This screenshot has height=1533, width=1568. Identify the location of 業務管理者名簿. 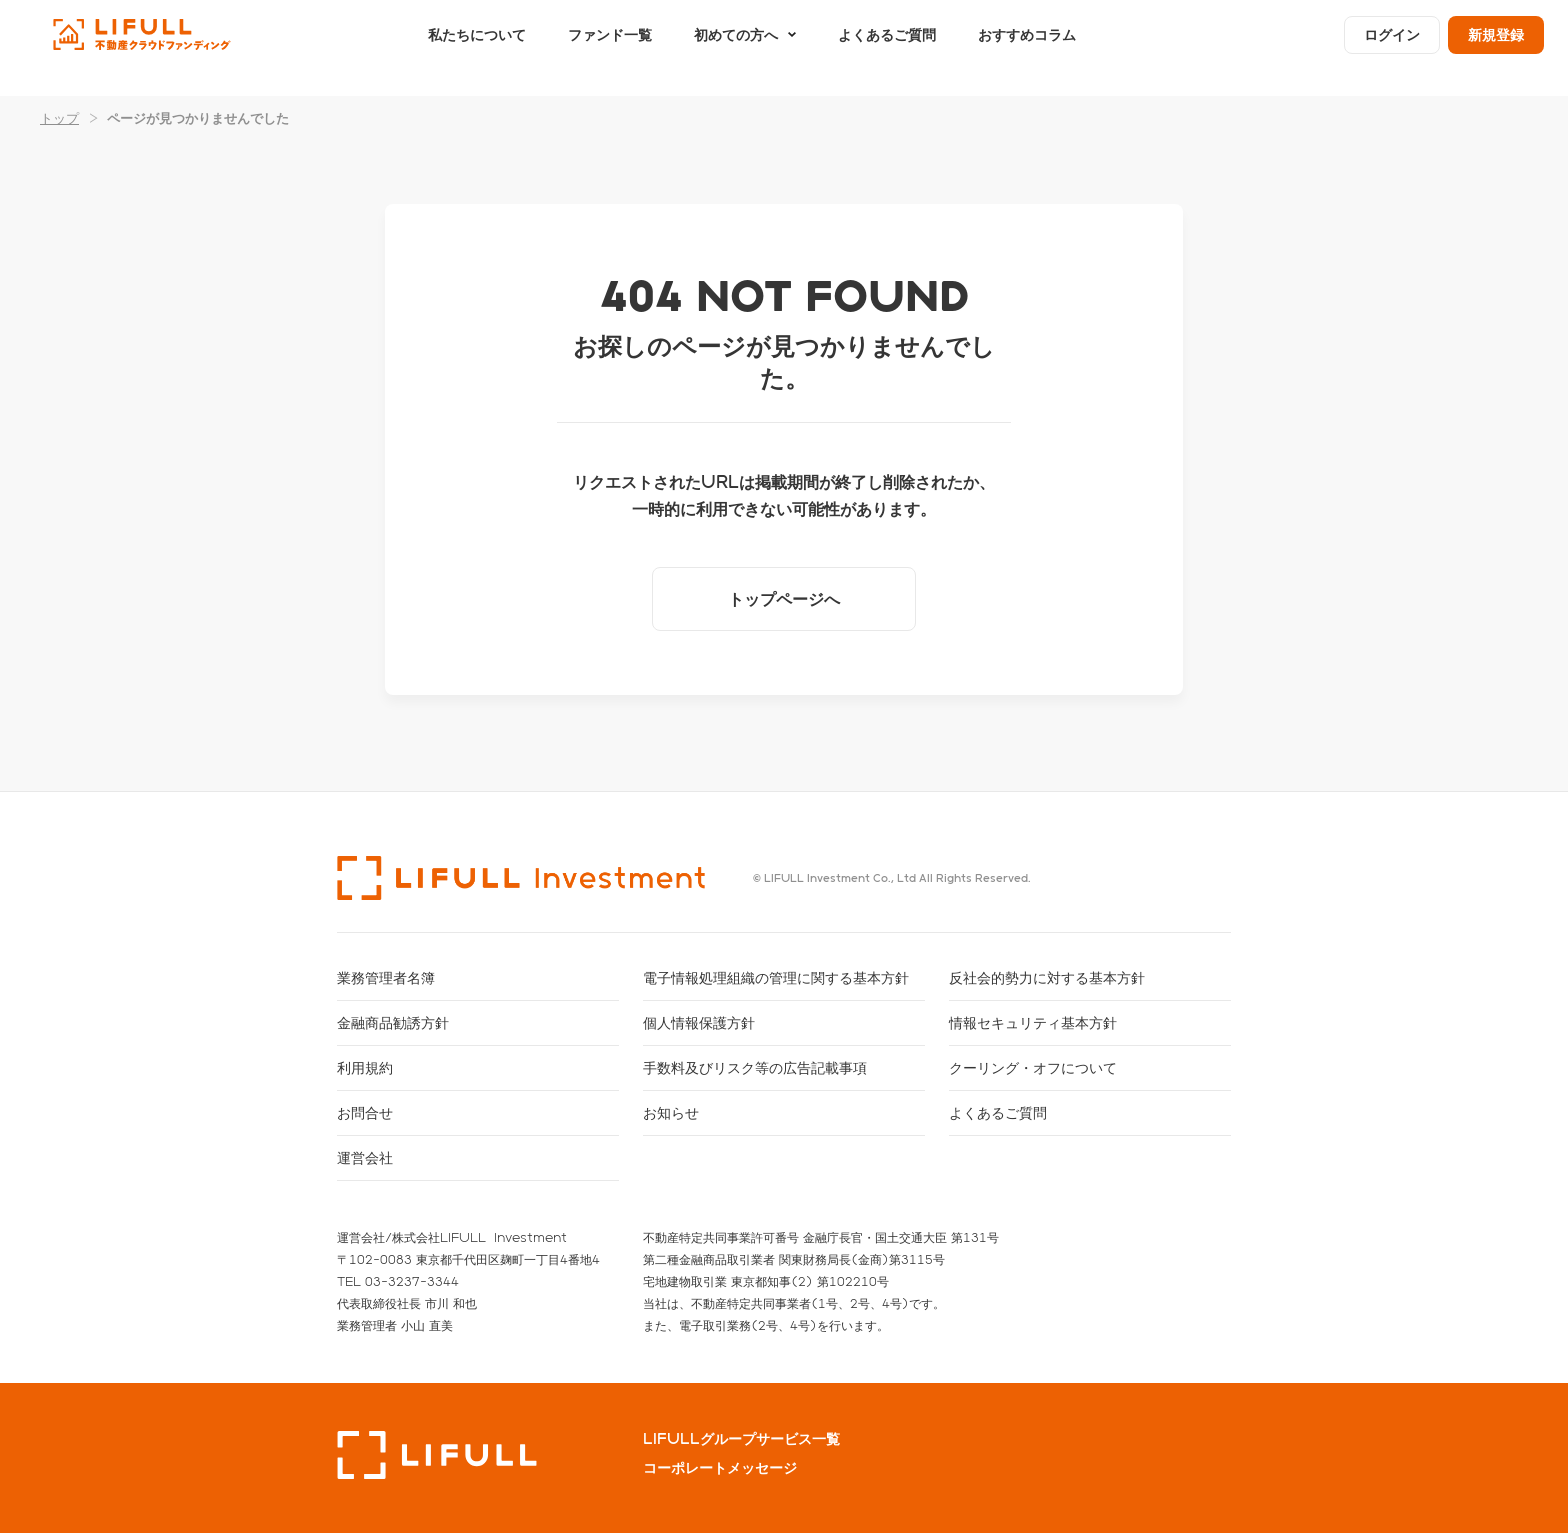
(386, 977).